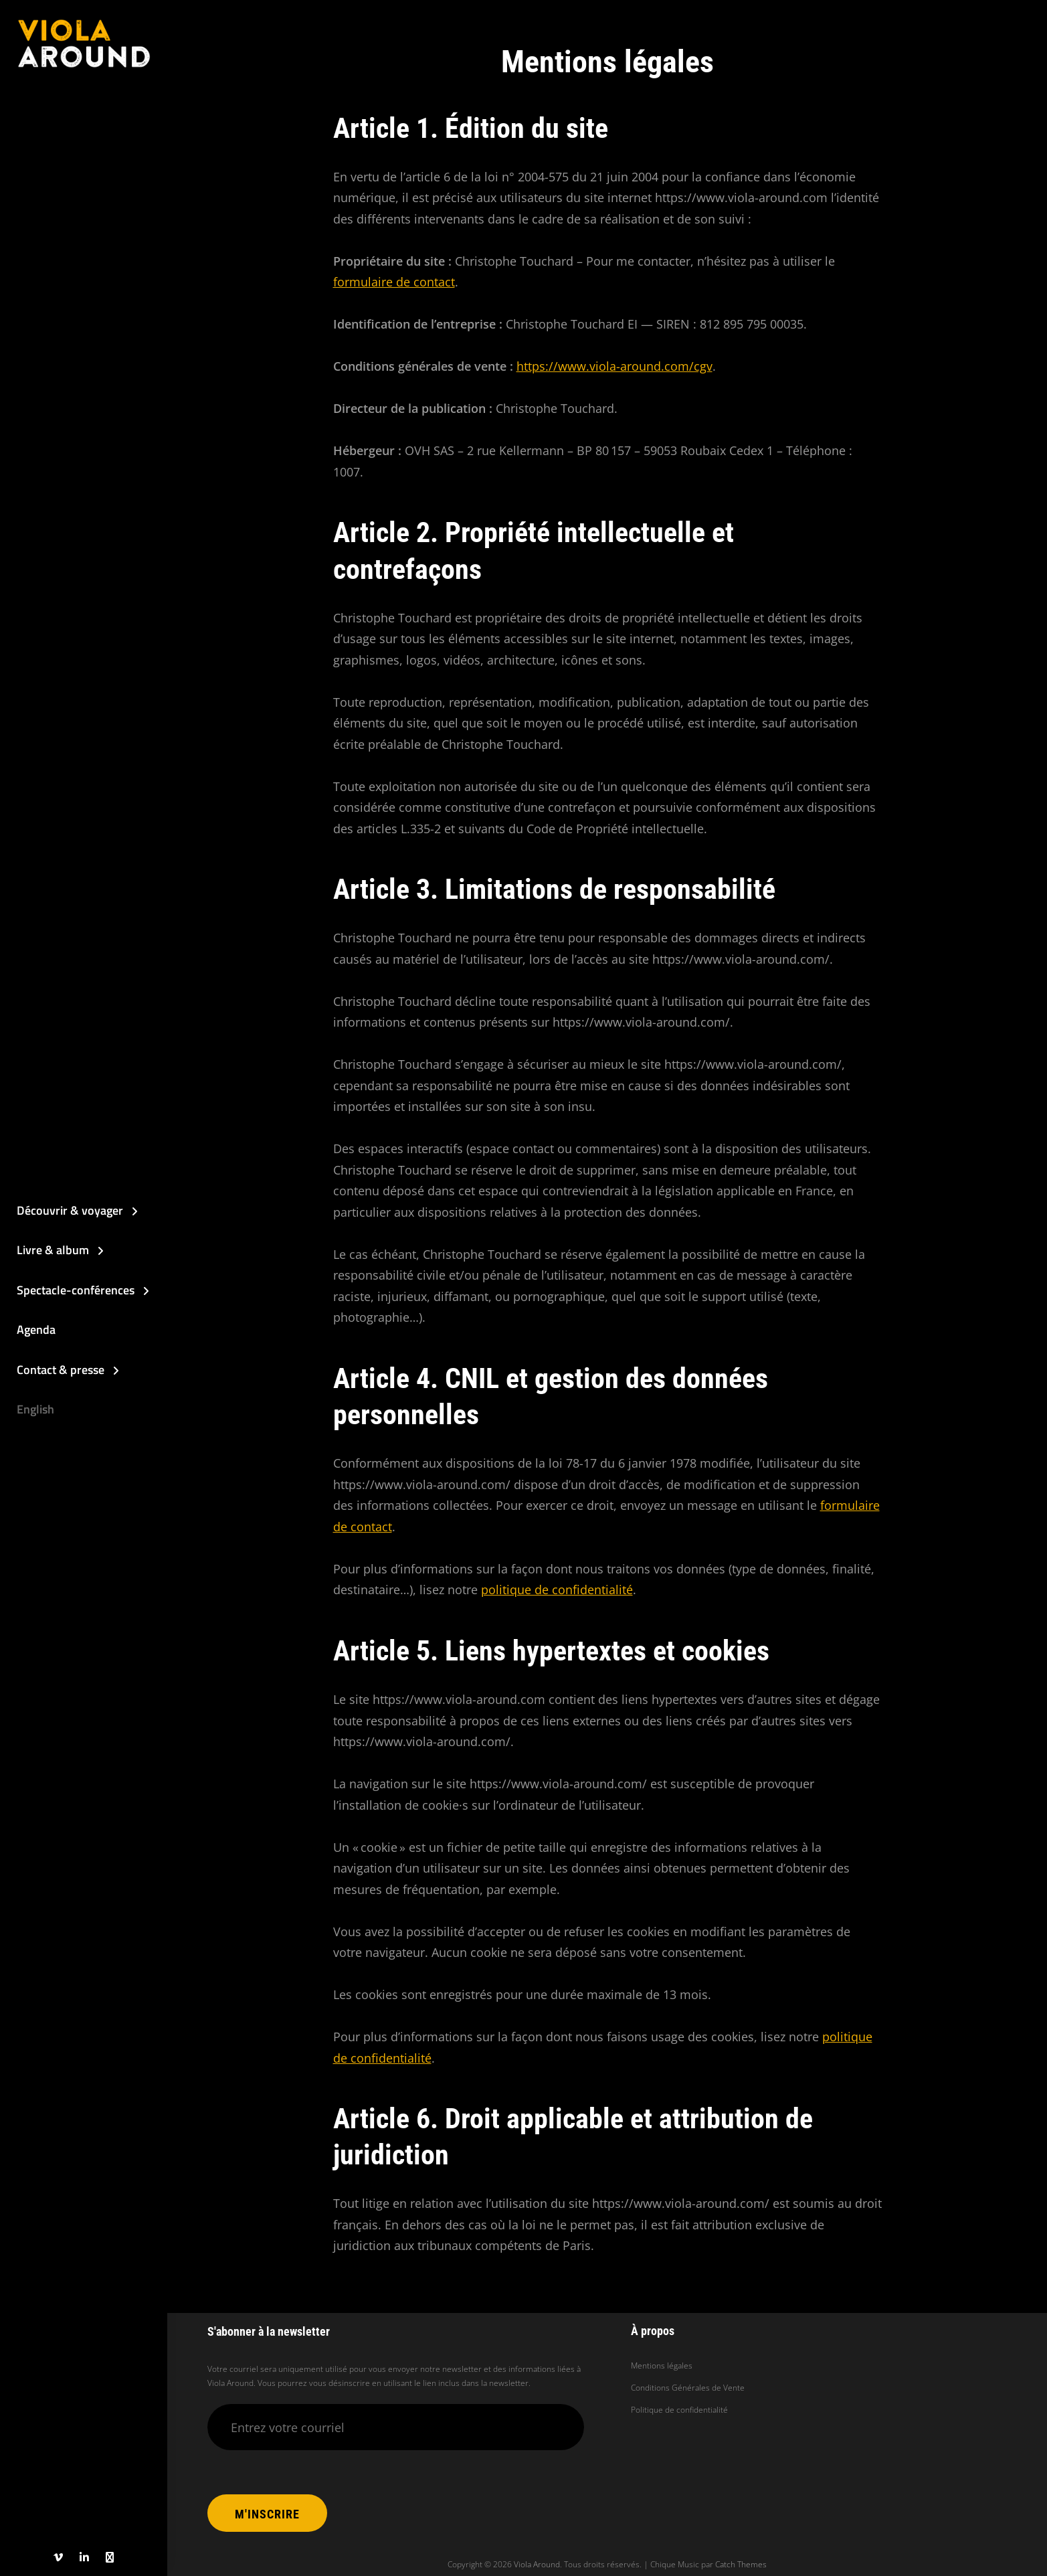  What do you see at coordinates (741, 2564) in the screenshot?
I see `Catch Themes` at bounding box center [741, 2564].